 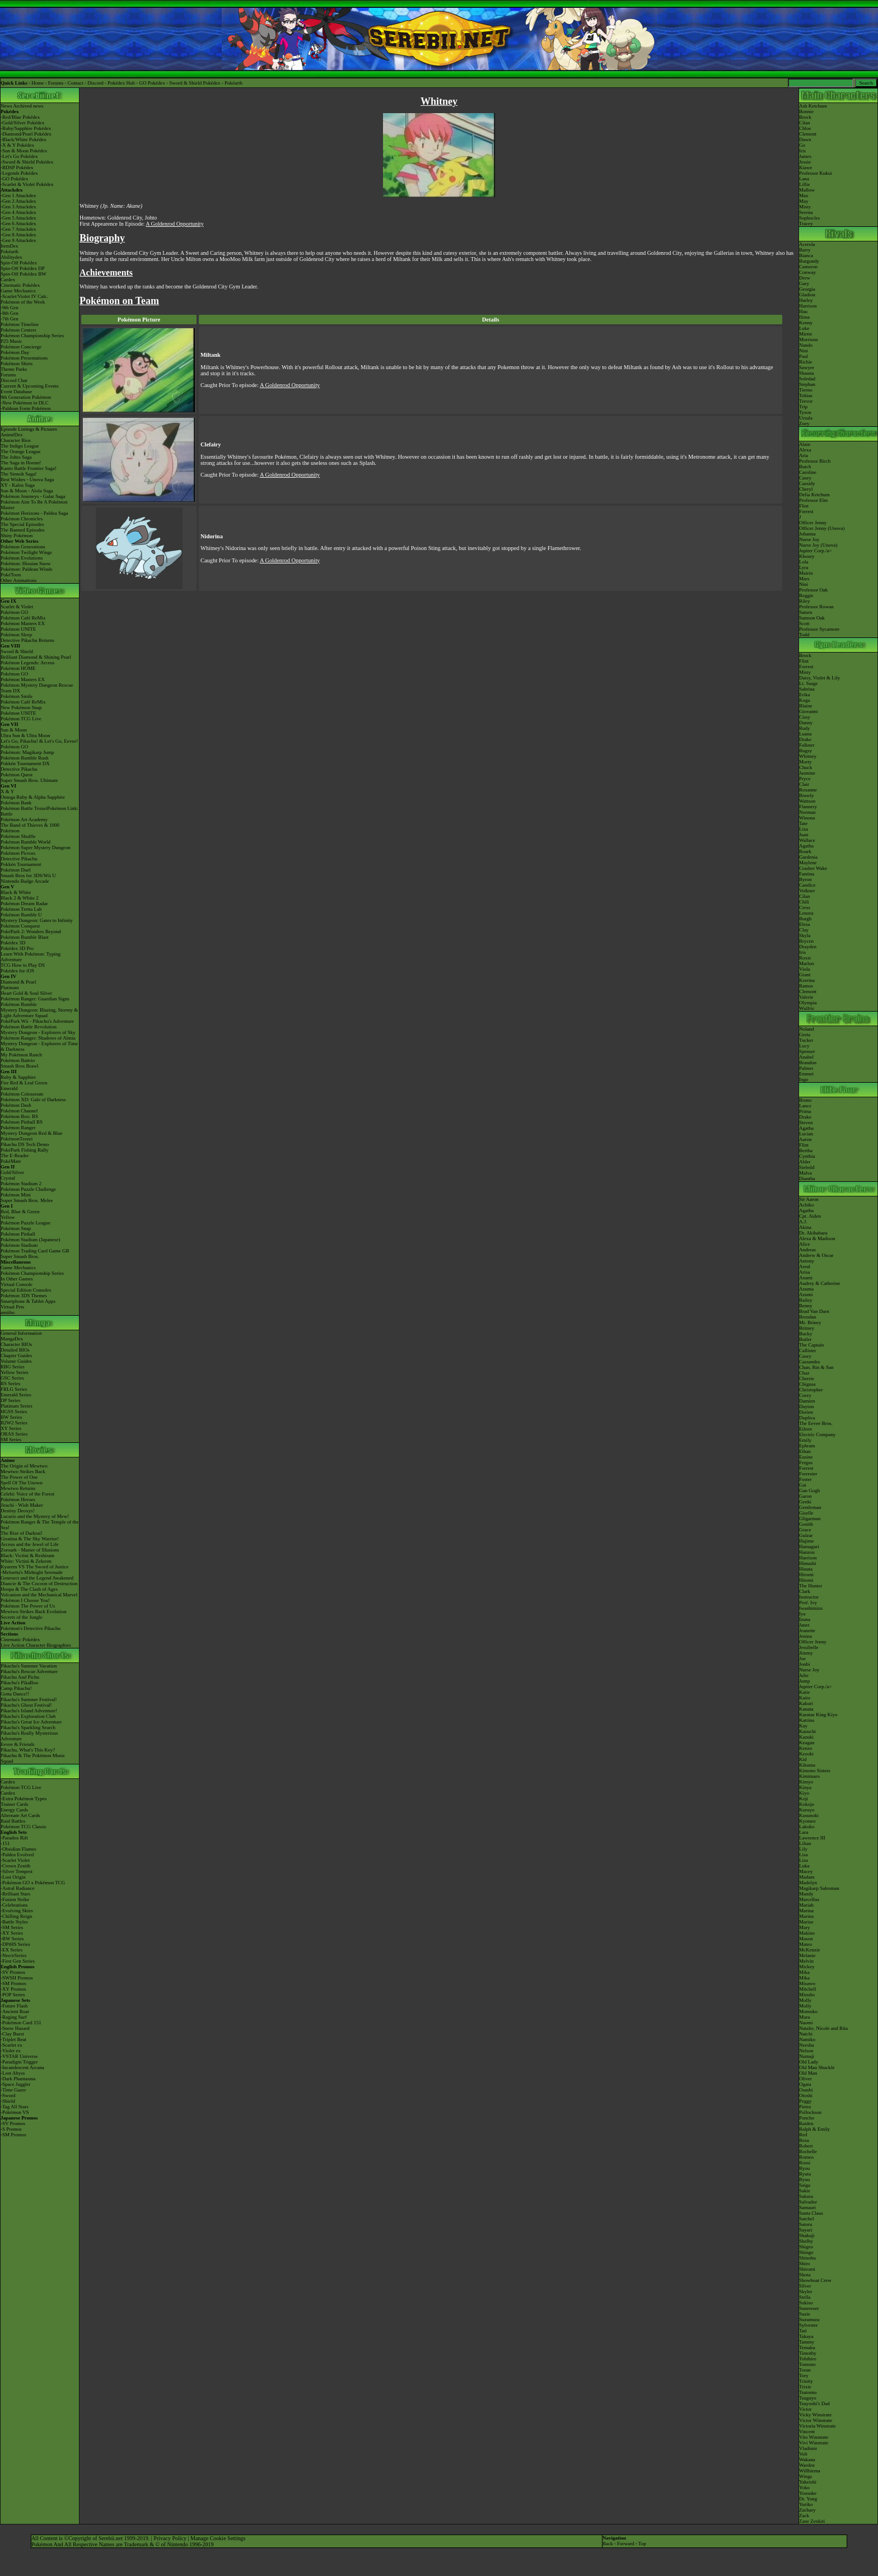 What do you see at coordinates (809, 1950) in the screenshot?
I see `McKenzie` at bounding box center [809, 1950].